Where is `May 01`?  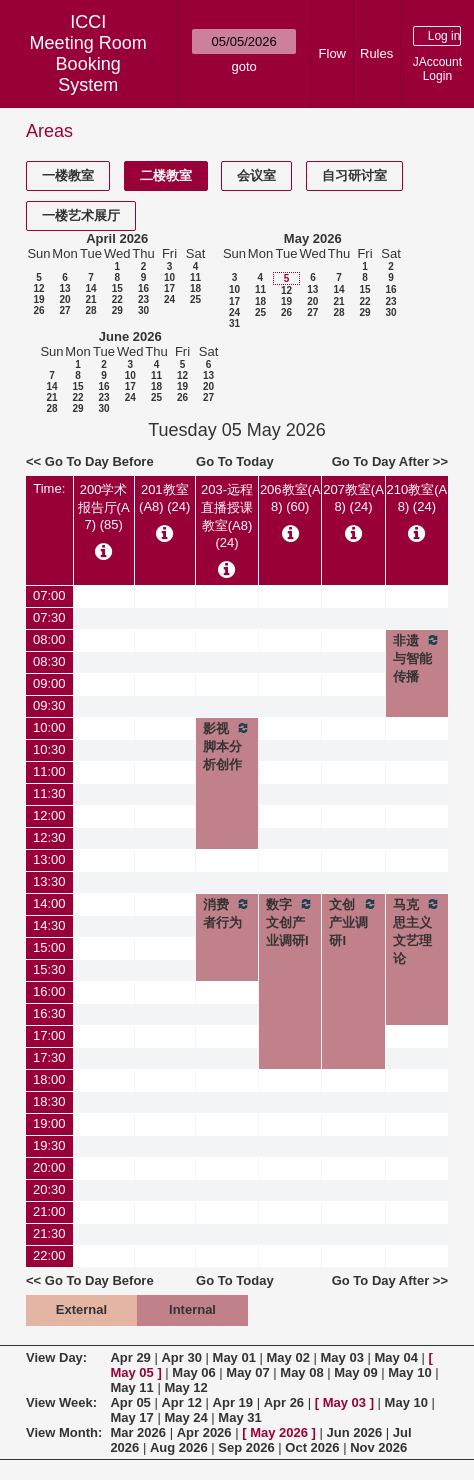 May 01 is located at coordinates (234, 1357).